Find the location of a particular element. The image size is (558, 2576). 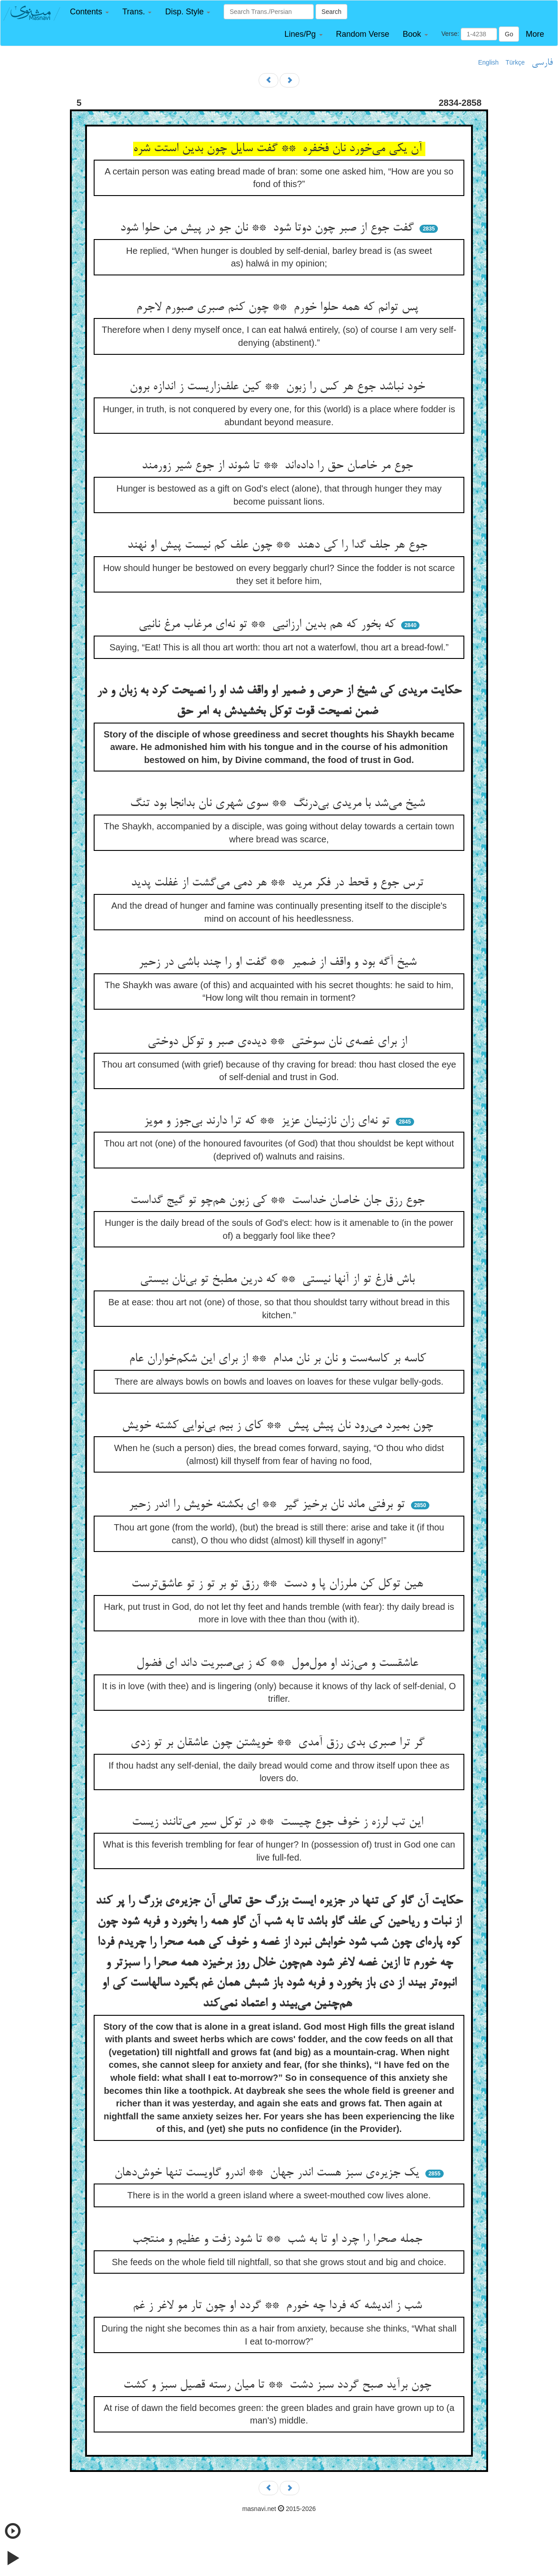

کاسه بر کاسه‌ست و نان بر نان مدام ** از برای این شکم‌خواران عام is located at coordinates (279, 1359).